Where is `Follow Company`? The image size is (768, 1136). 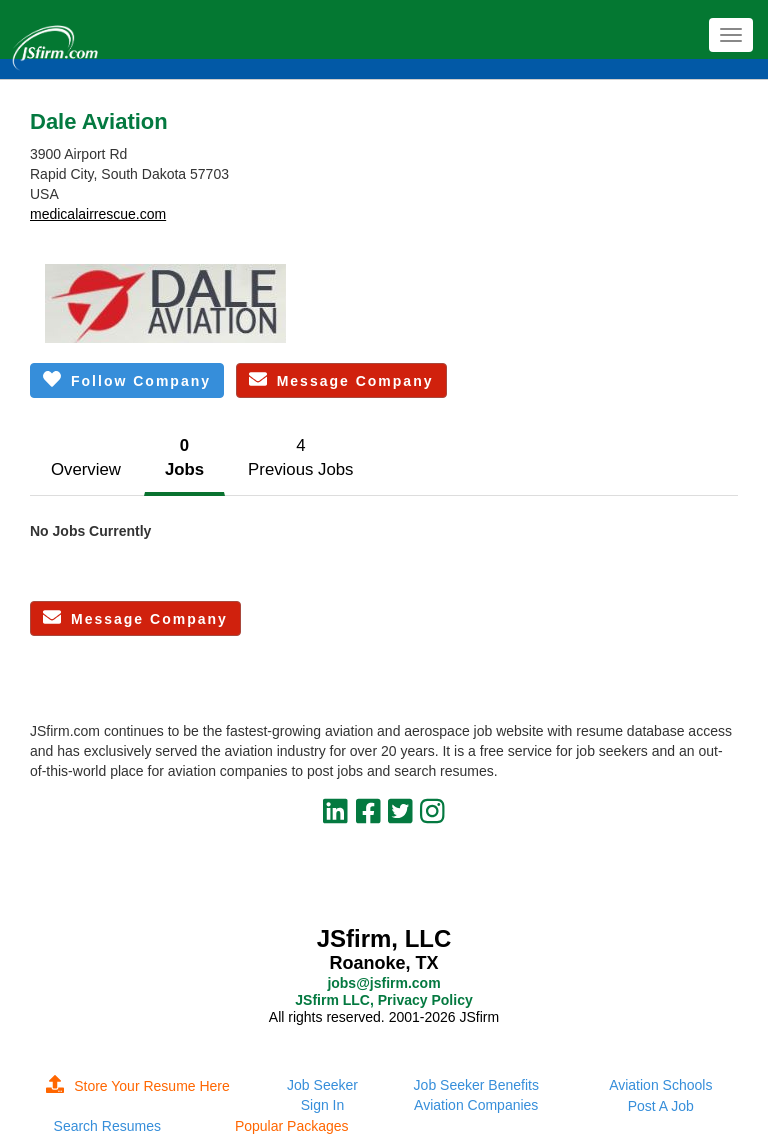
Follow Company is located at coordinates (127, 379).